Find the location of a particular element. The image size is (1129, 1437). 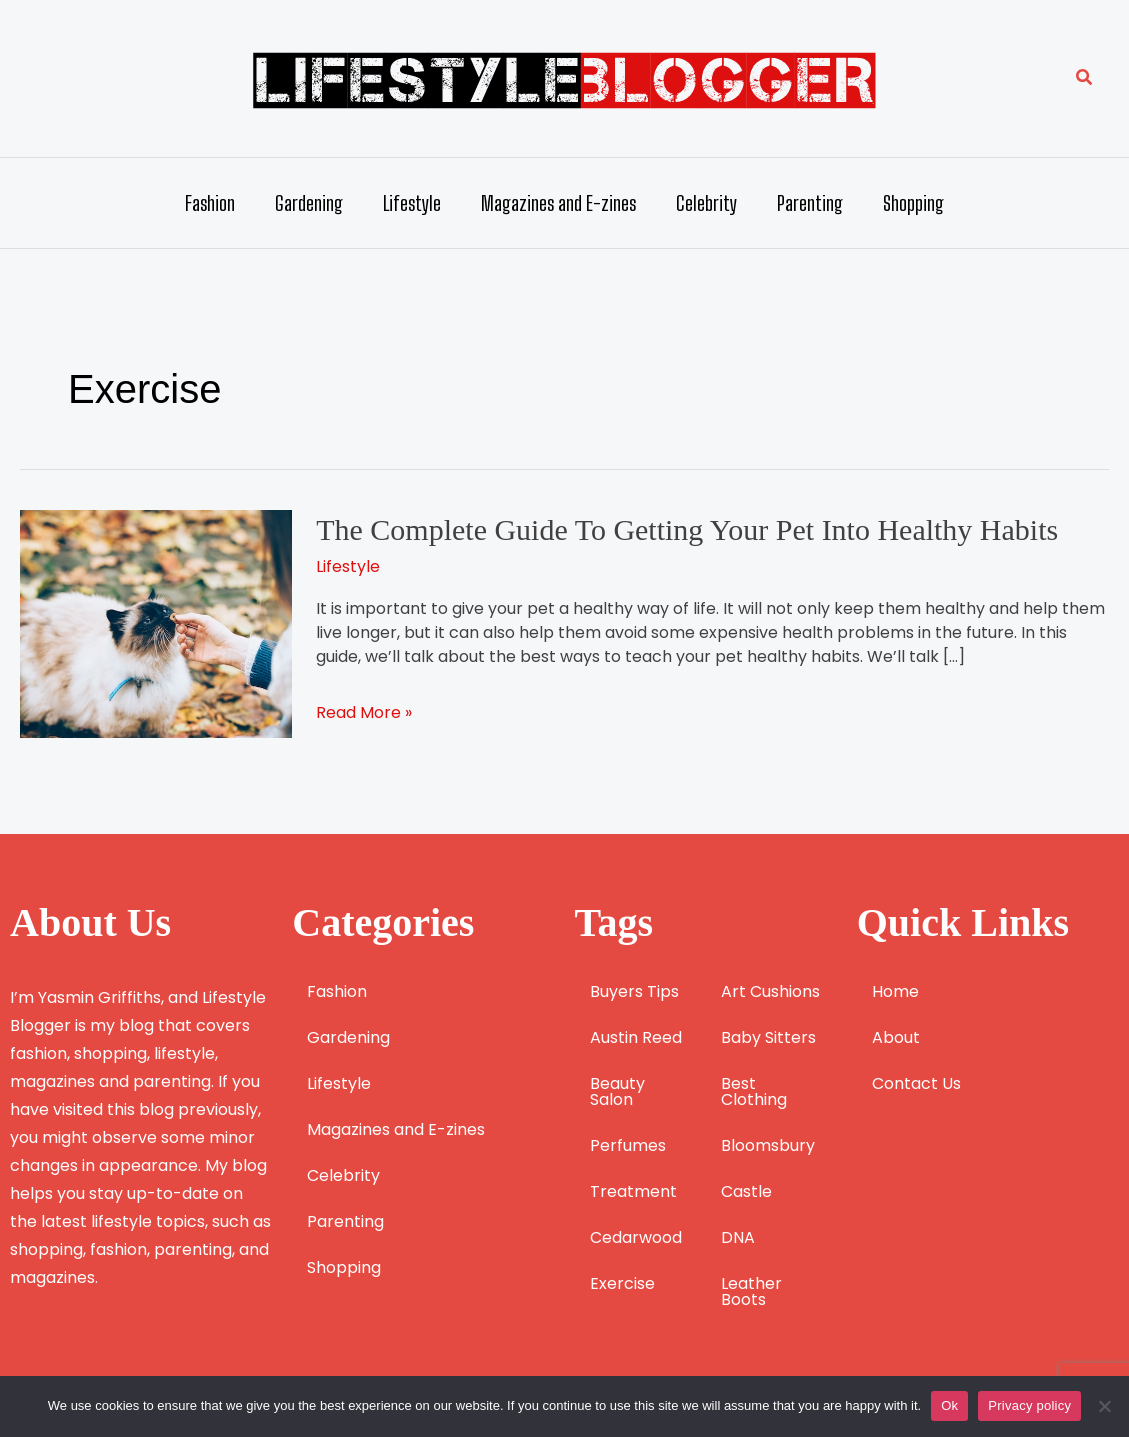

Parenting is located at coordinates (810, 203).